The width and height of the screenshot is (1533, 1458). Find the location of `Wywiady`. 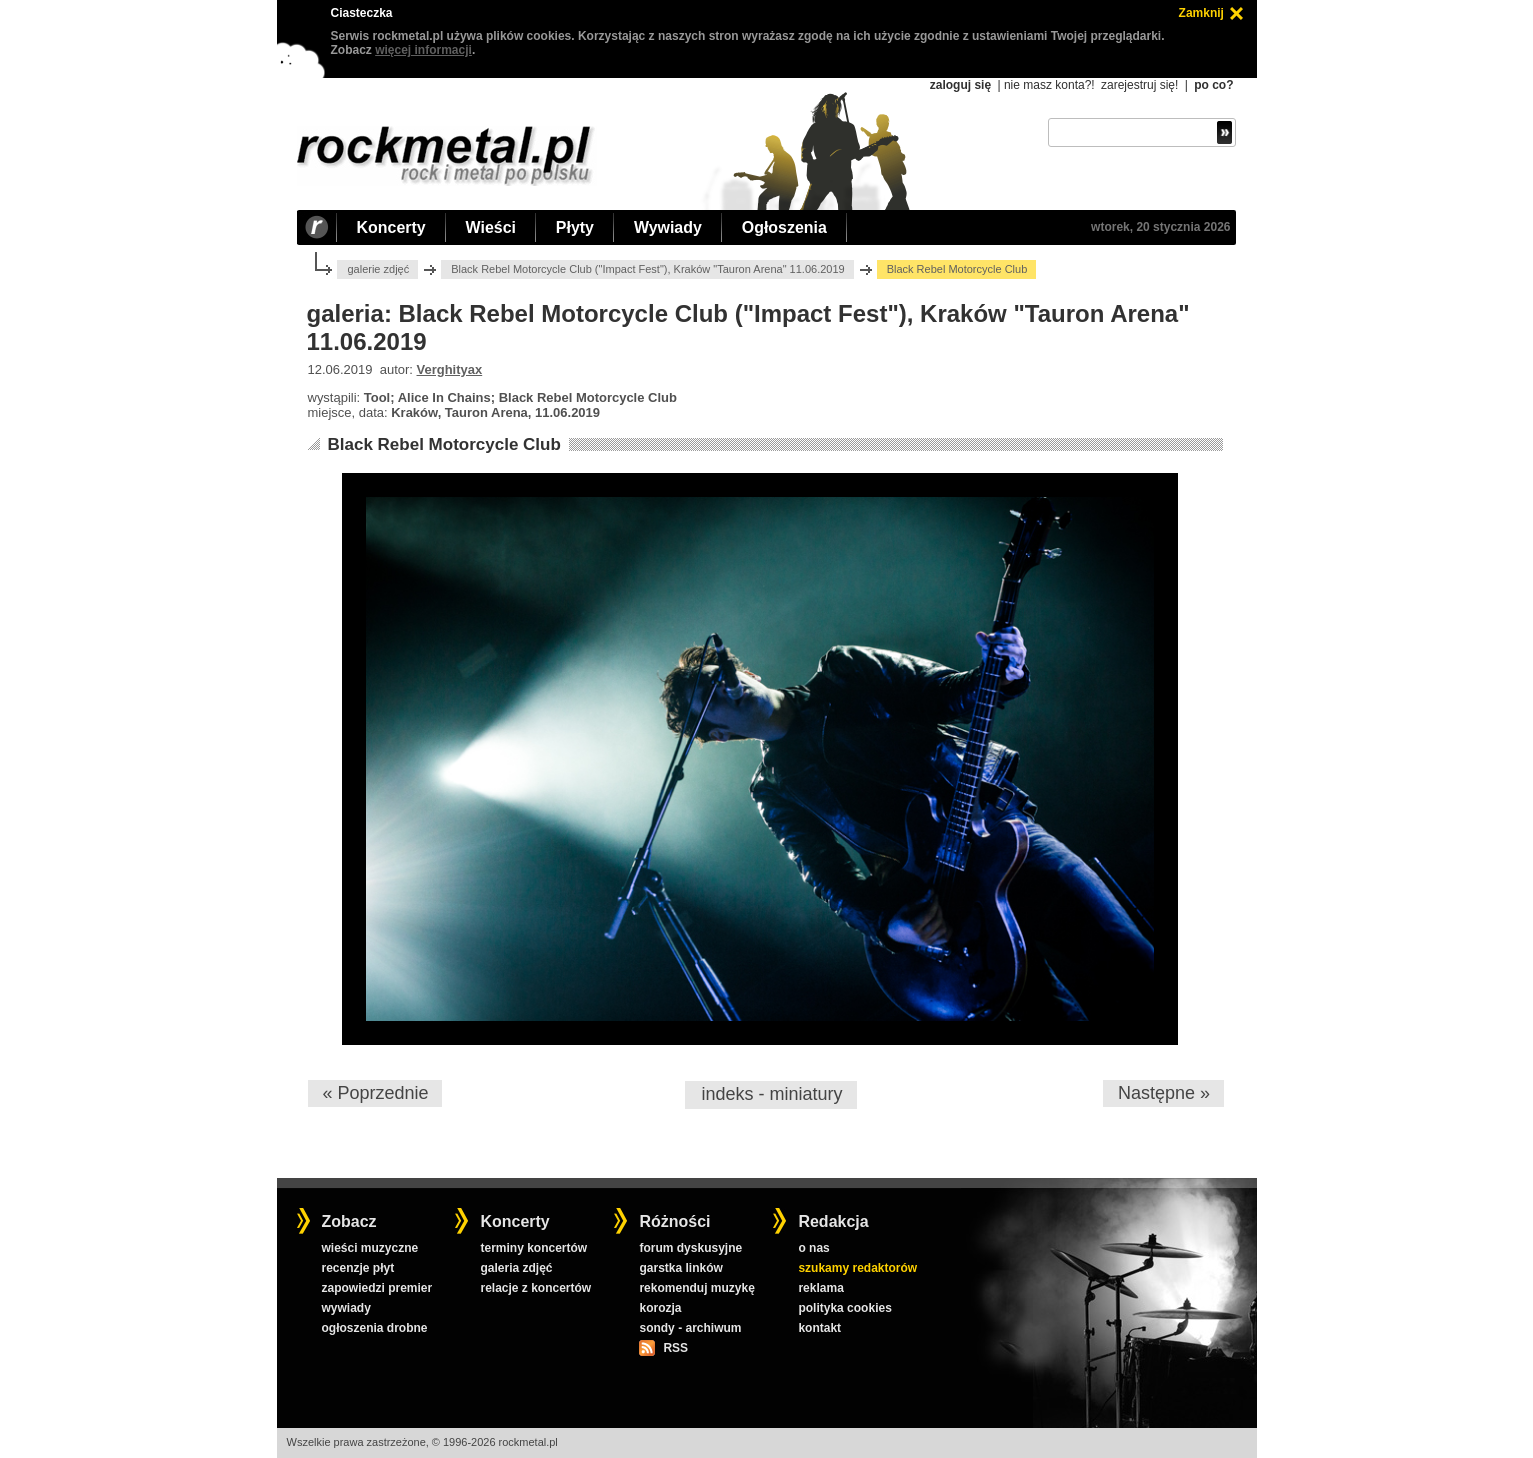

Wywiady is located at coordinates (668, 227).